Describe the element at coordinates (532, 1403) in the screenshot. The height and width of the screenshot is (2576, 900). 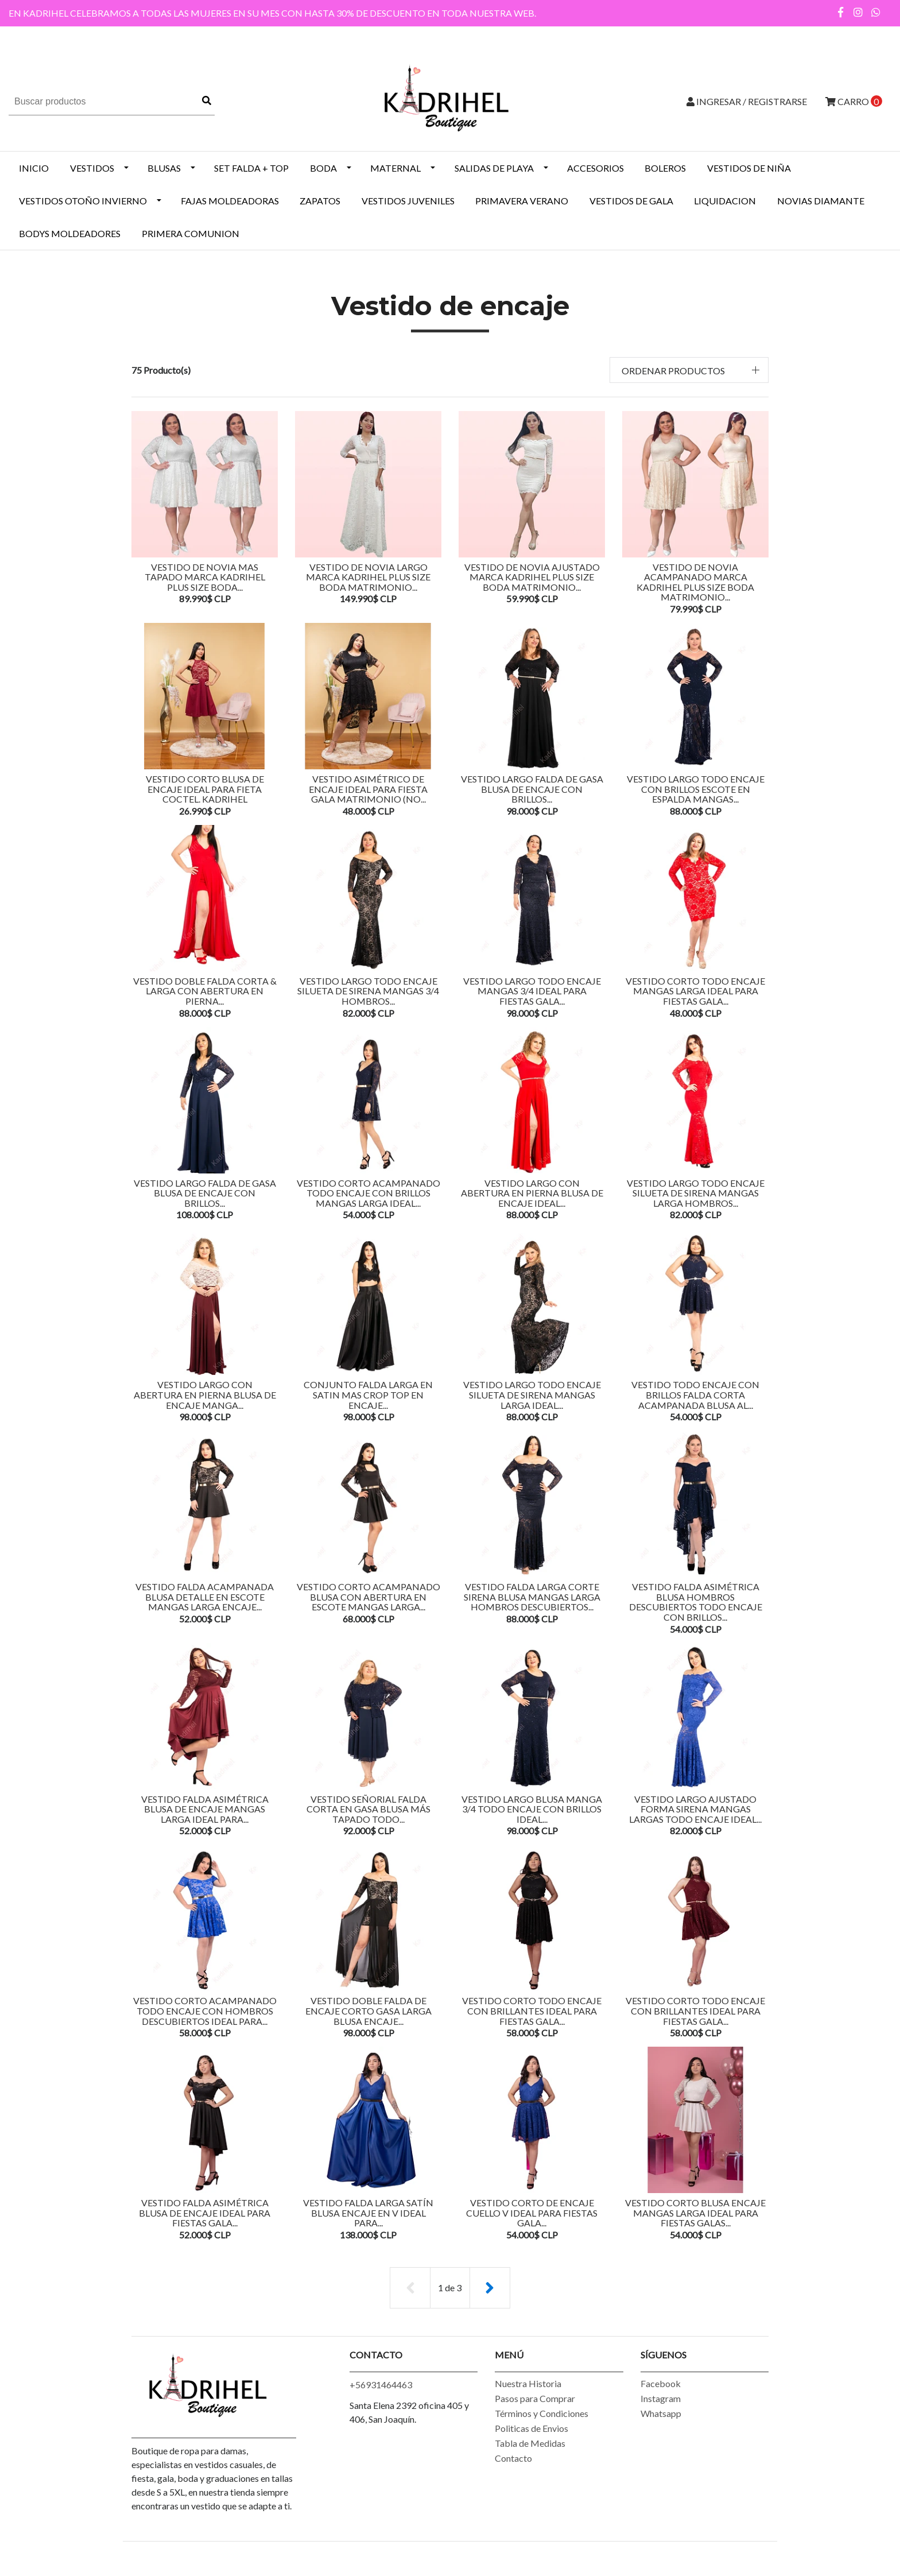
I see `Vestido Largo Todo Encaje Silueta De Sirena Mangas Larga Ideal...` at that location.